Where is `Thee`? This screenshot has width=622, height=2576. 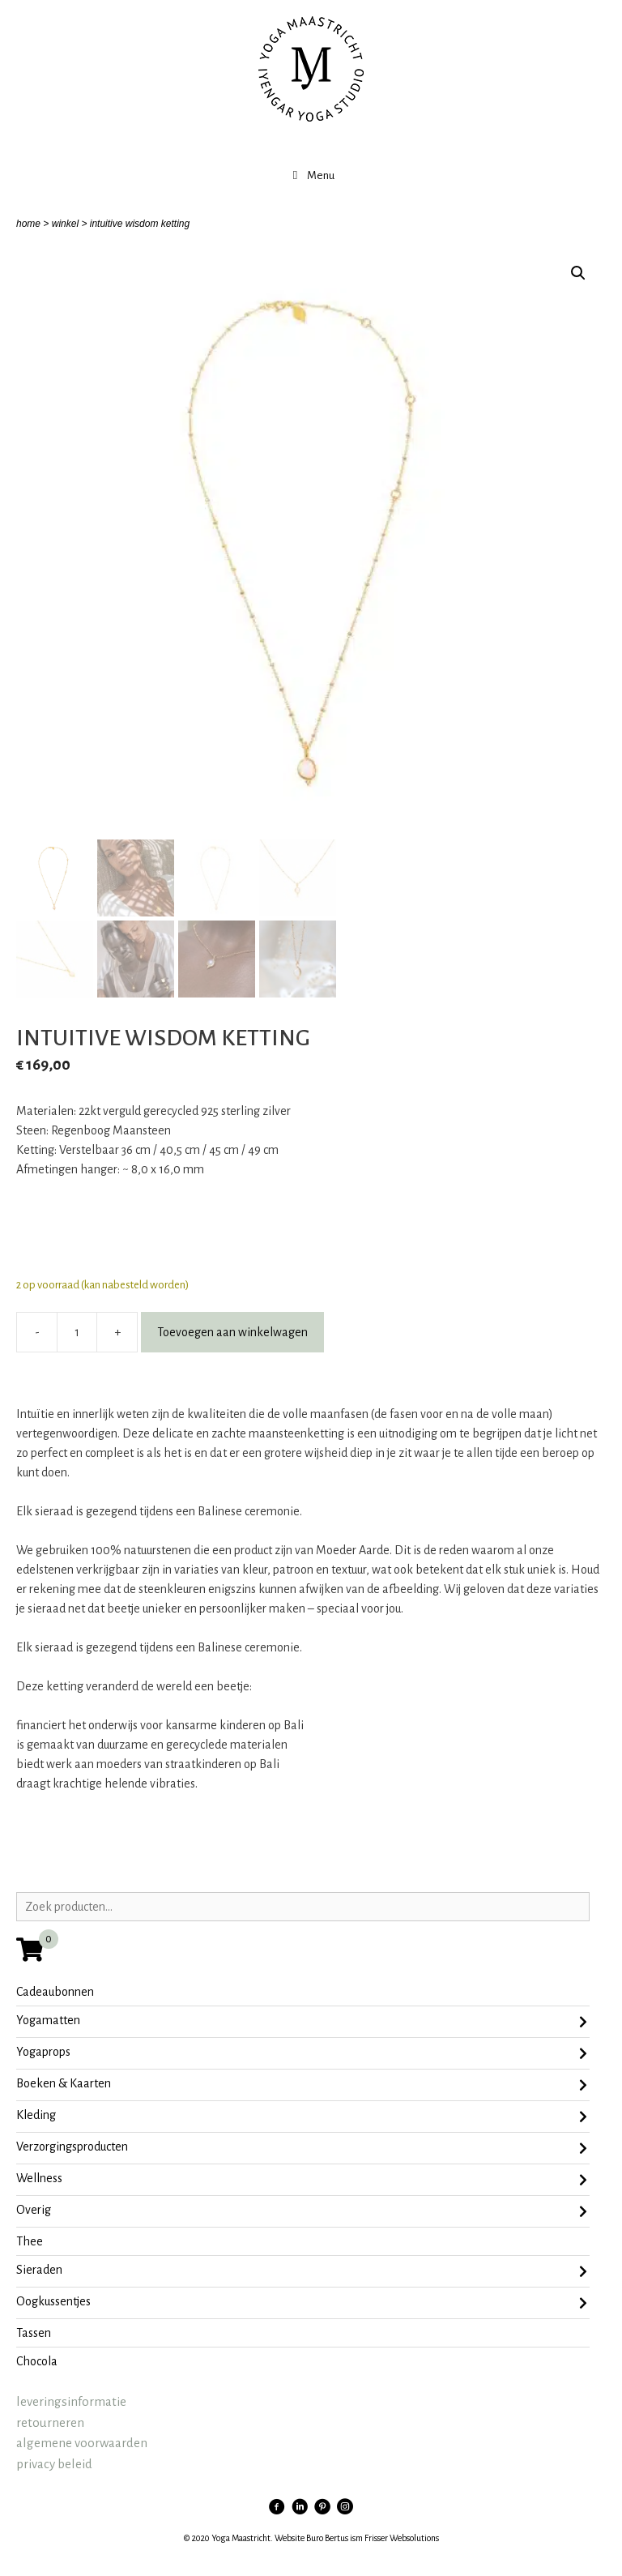 Thee is located at coordinates (29, 2241).